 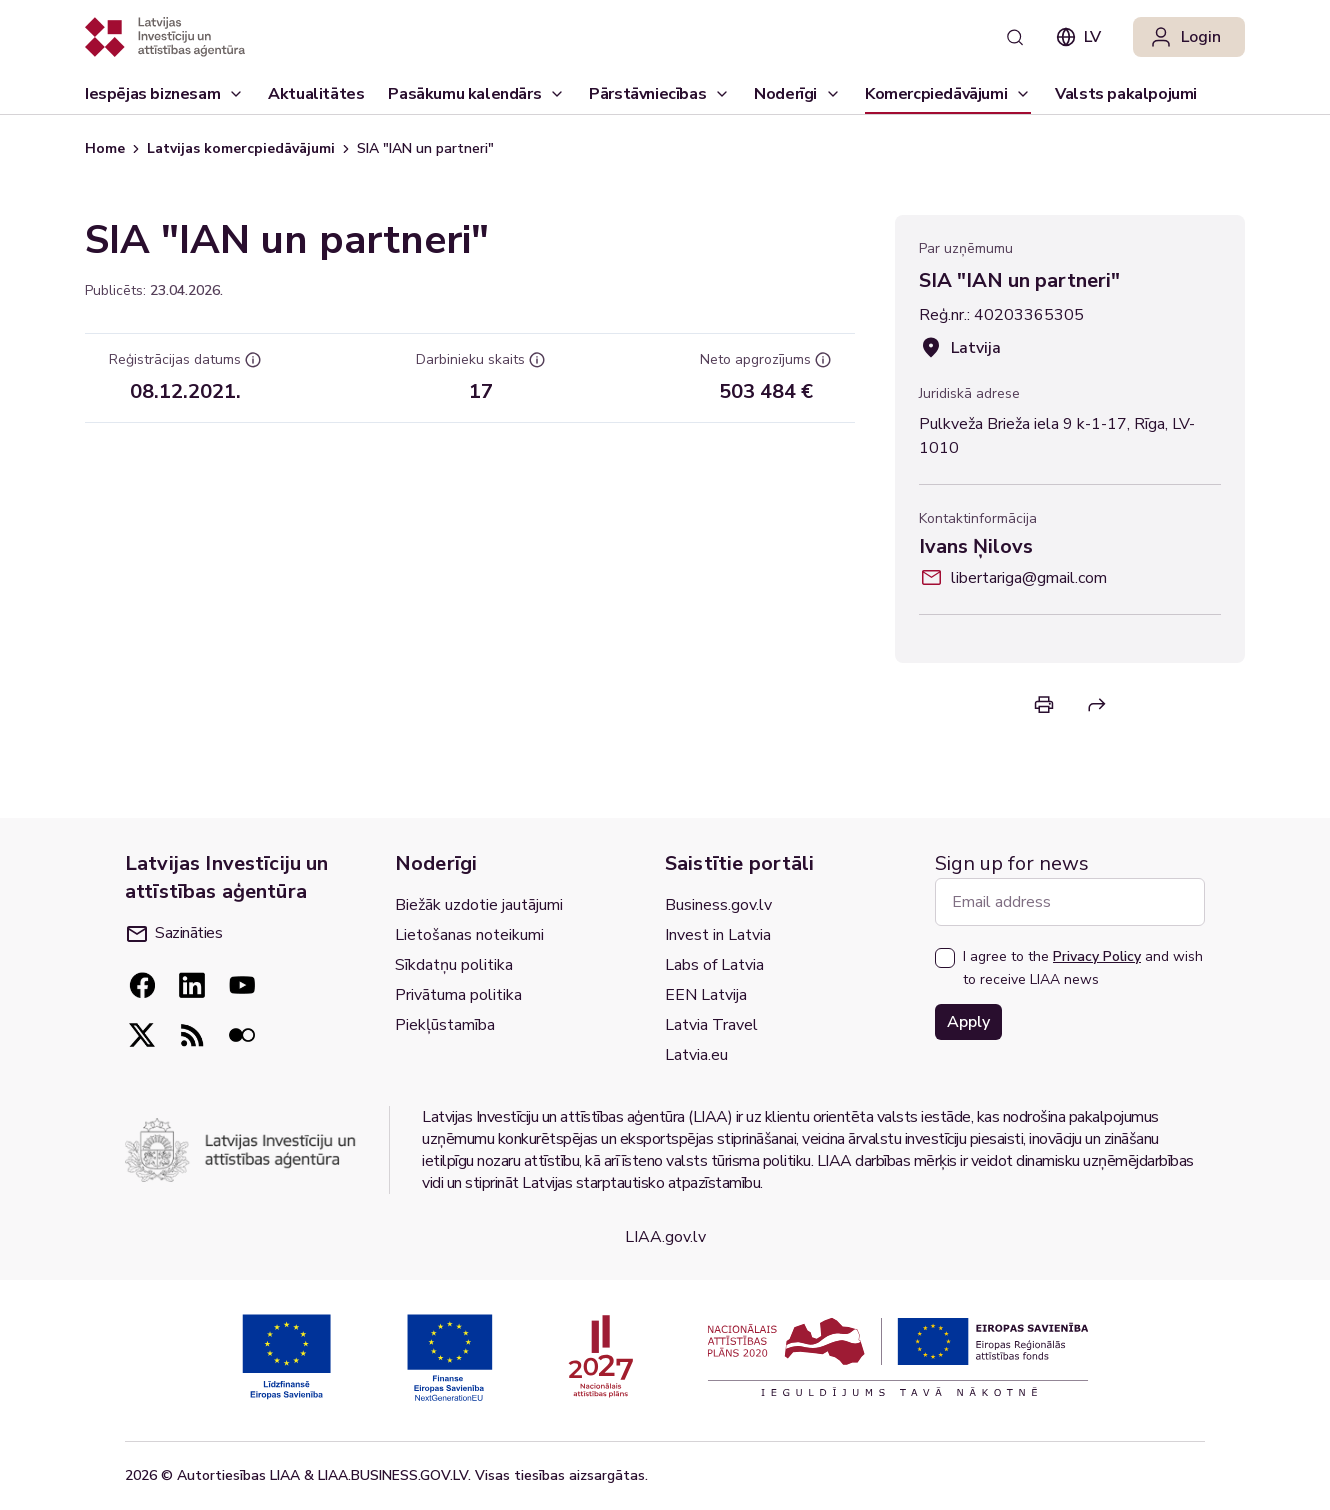 What do you see at coordinates (1097, 705) in the screenshot?
I see `[Share]` at bounding box center [1097, 705].